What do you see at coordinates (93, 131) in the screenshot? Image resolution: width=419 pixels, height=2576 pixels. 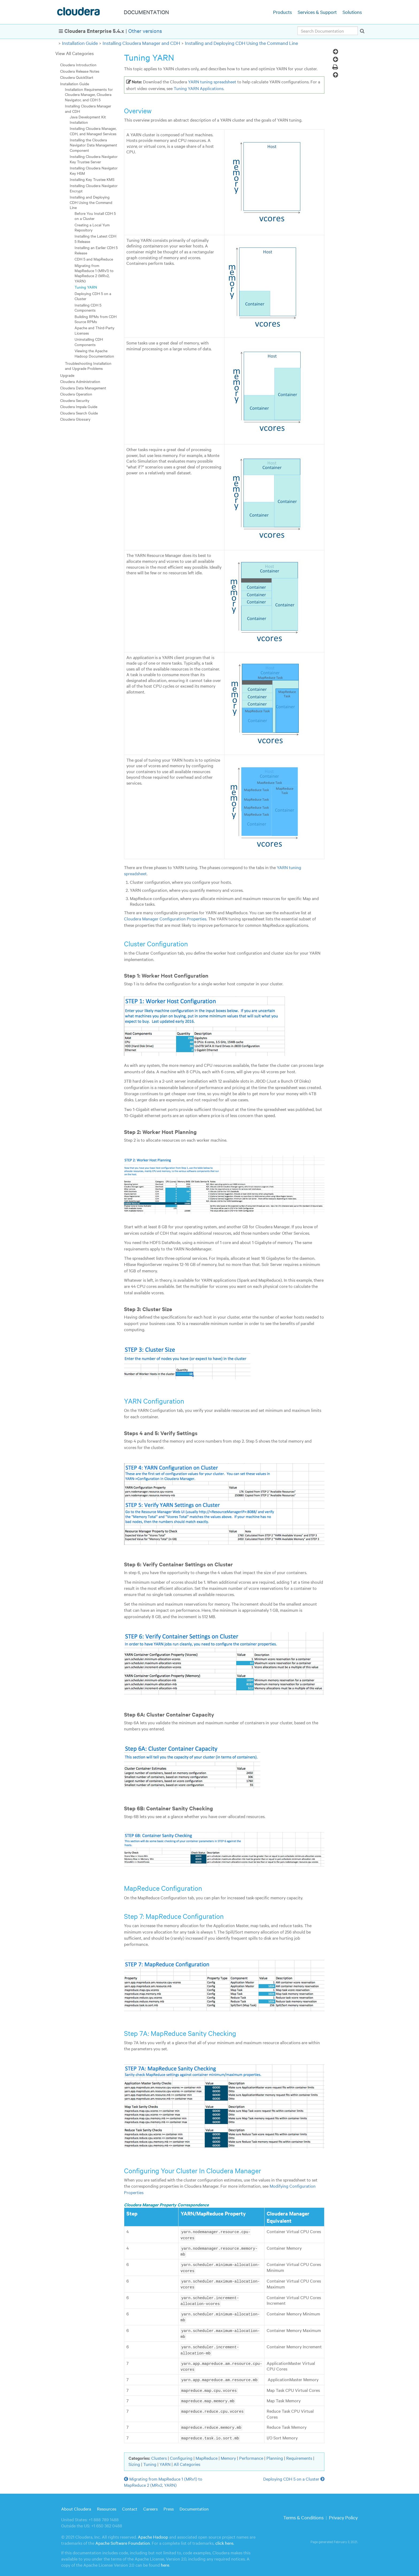 I see `Installing Cloudera Manager, CDH, and Managed Services` at bounding box center [93, 131].